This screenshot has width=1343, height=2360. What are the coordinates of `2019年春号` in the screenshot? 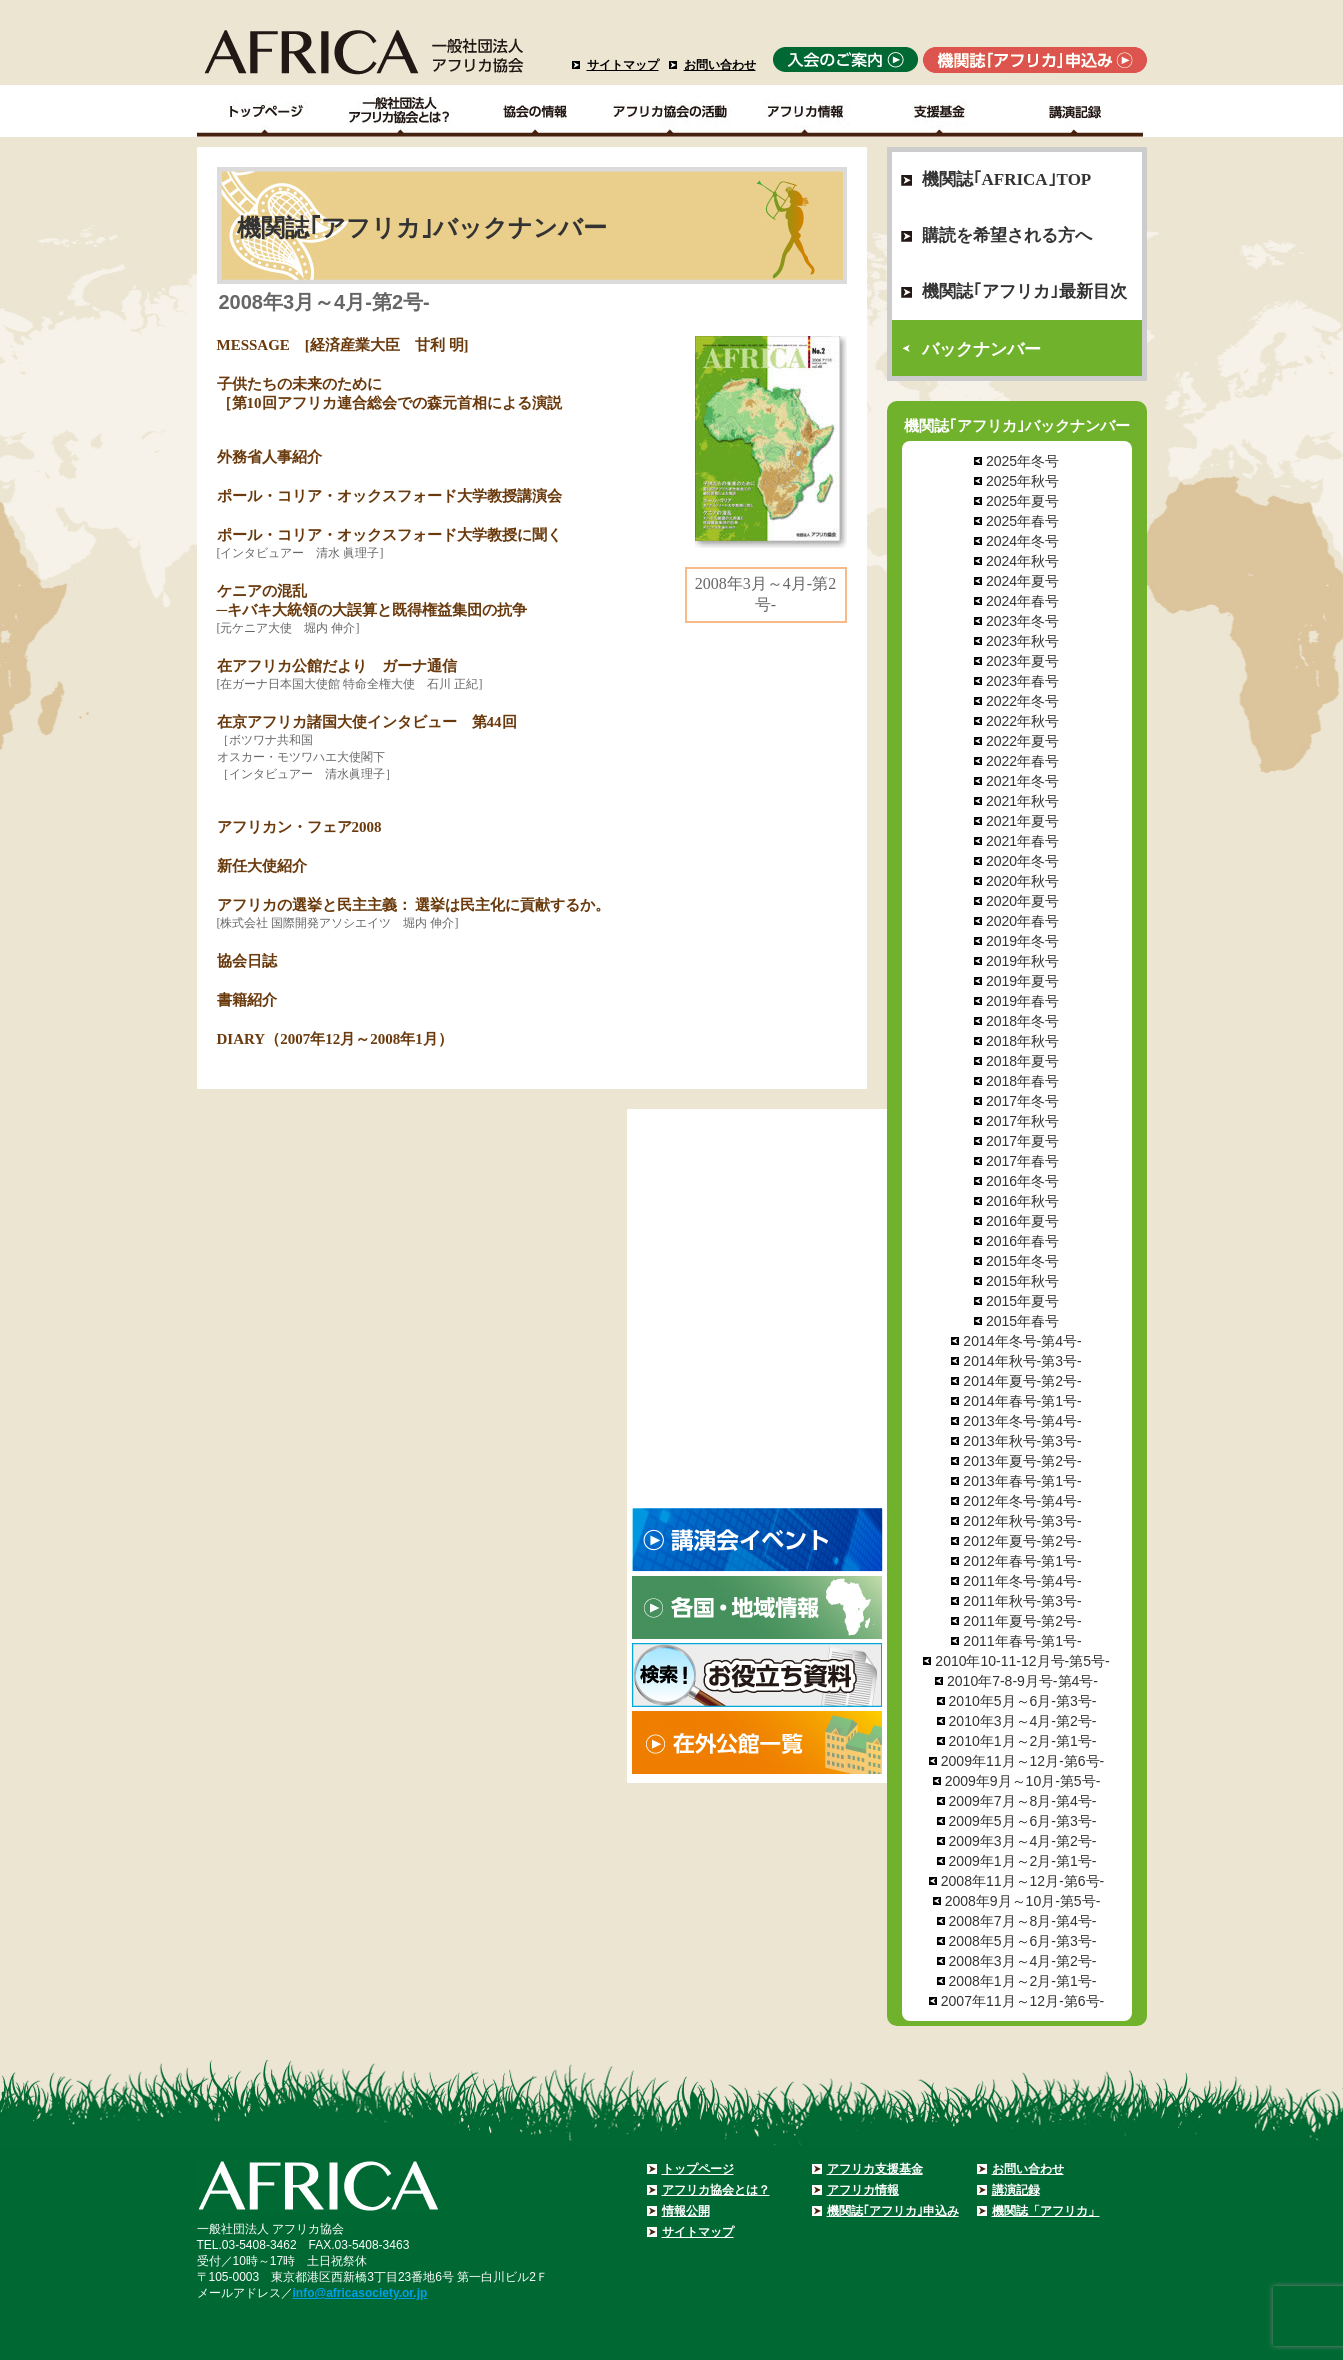 It's located at (1022, 1001).